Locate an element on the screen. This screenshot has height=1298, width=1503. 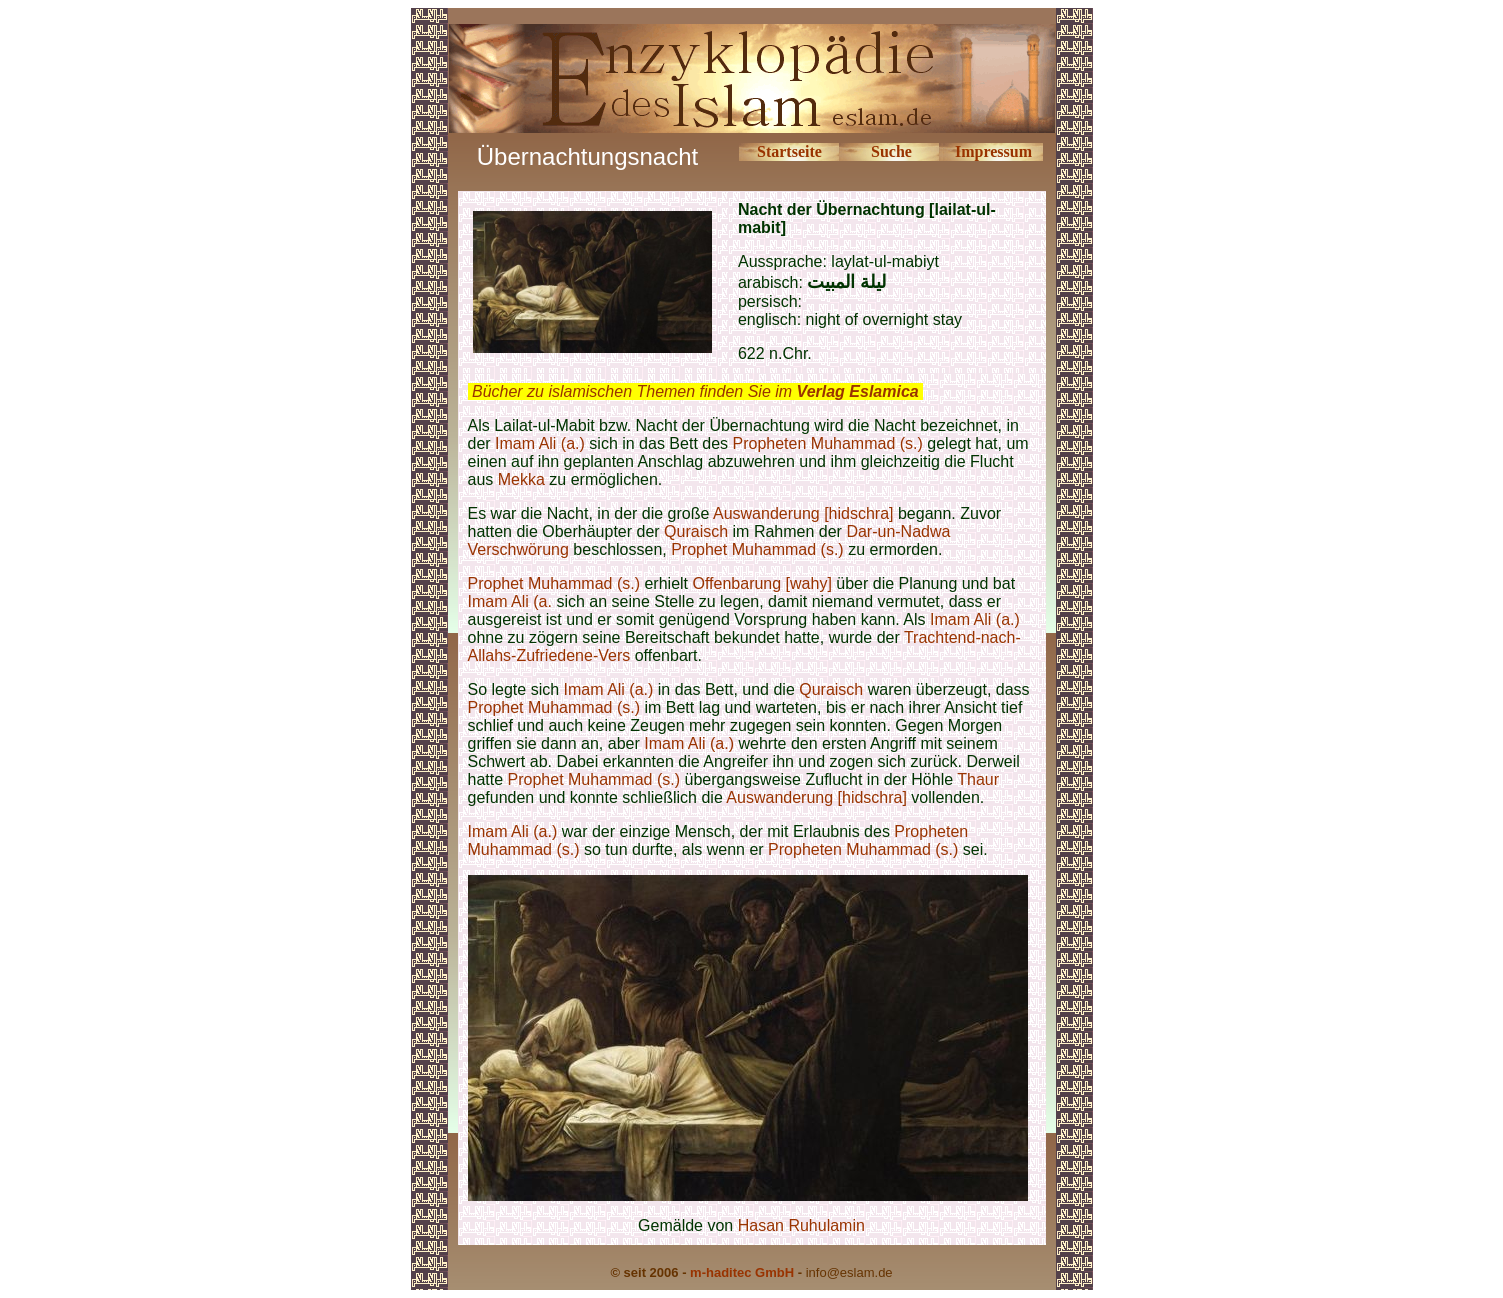
Suche is located at coordinates (891, 151).